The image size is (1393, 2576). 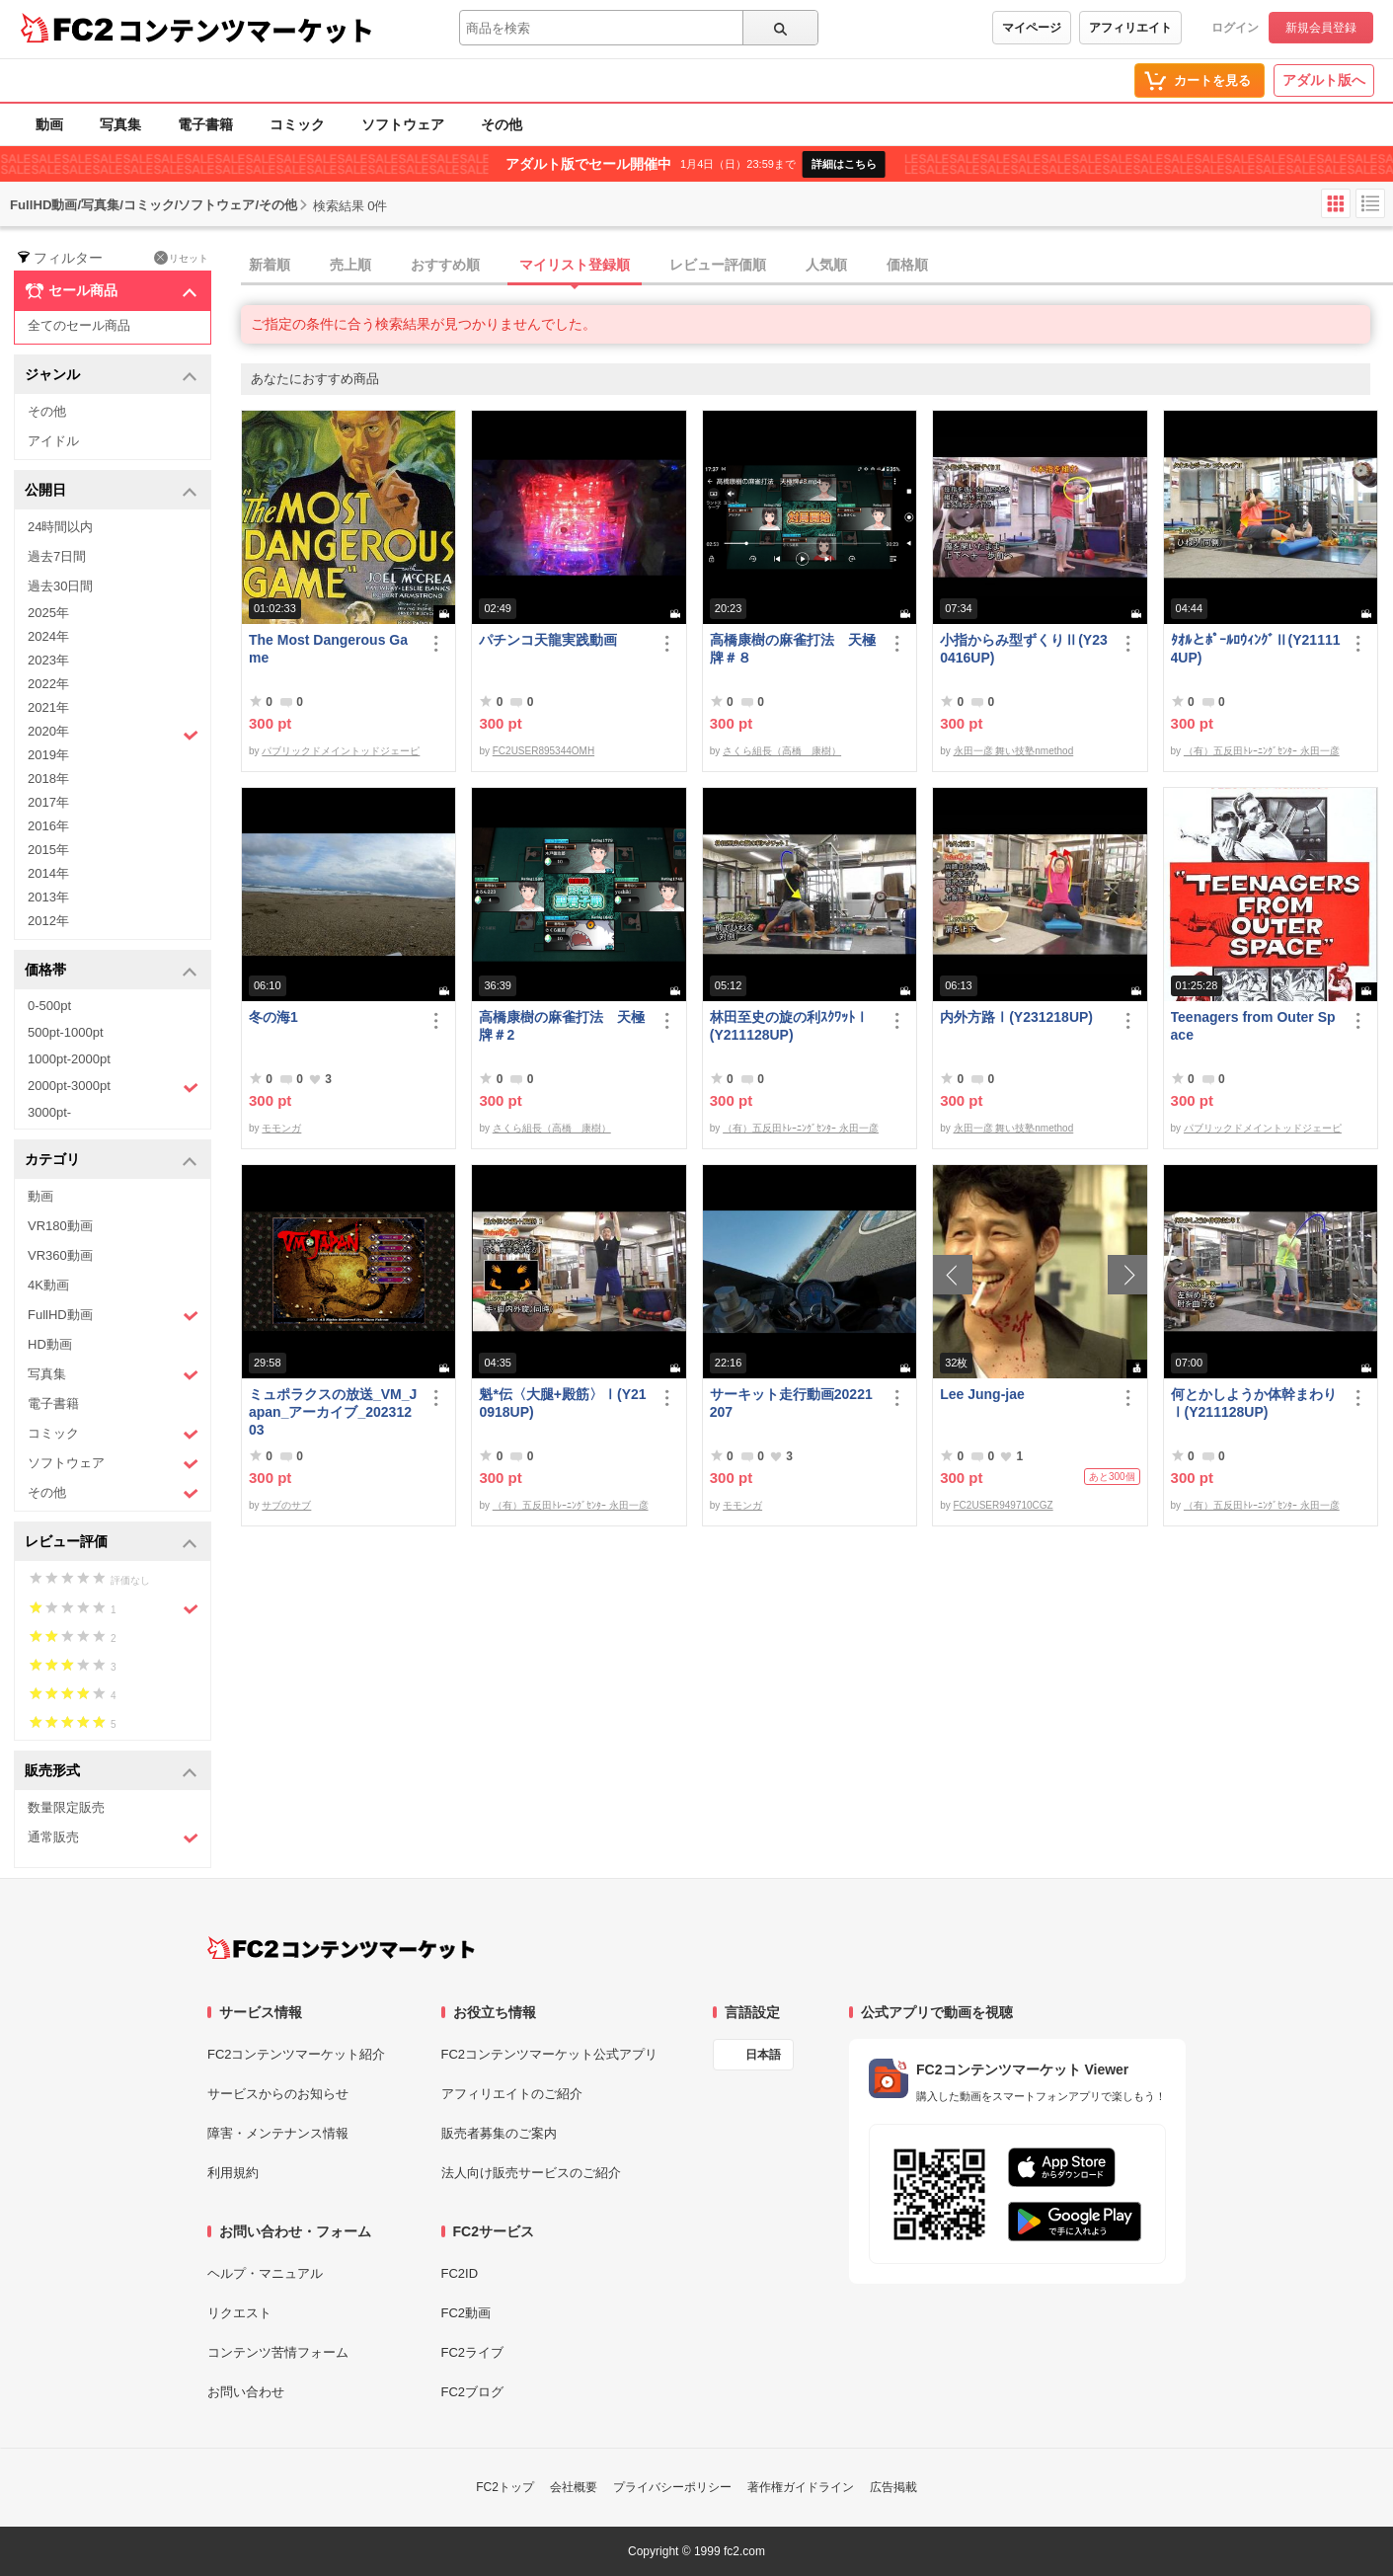 What do you see at coordinates (113, 1087) in the screenshot?
I see `2000pt-3000pt` at bounding box center [113, 1087].